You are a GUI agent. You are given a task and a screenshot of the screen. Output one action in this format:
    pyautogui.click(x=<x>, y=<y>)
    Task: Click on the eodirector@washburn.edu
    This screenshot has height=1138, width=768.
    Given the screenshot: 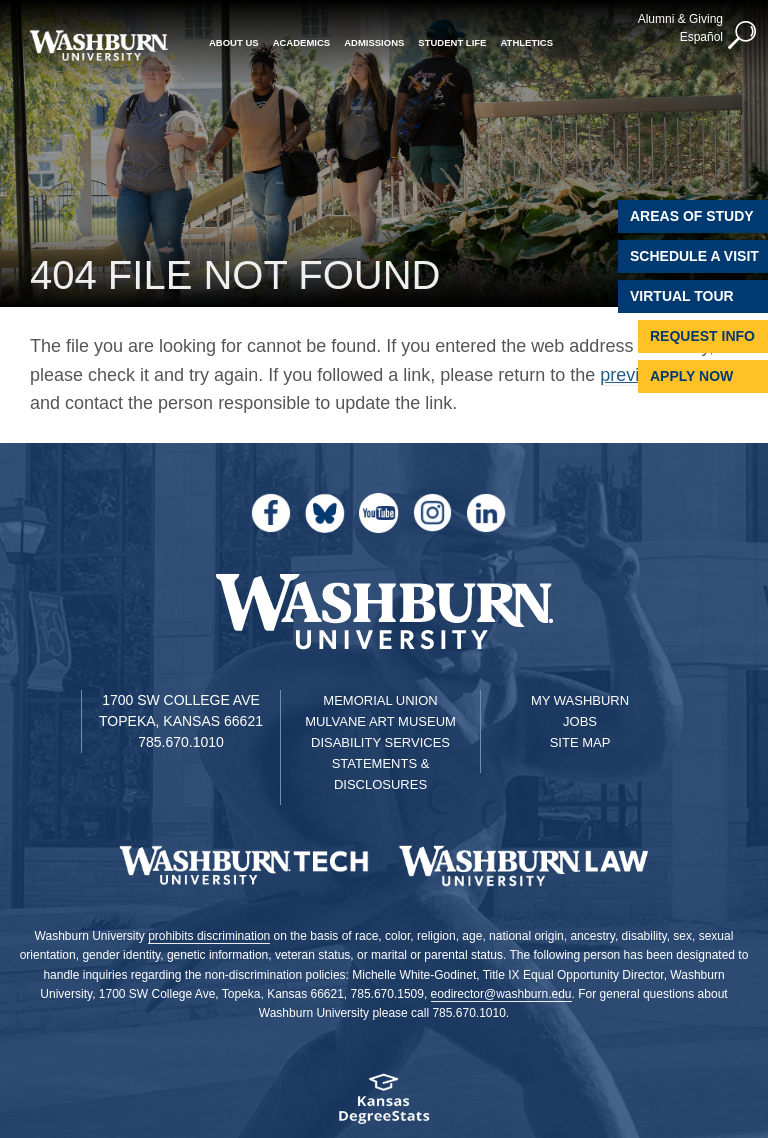 What is the action you would take?
    pyautogui.click(x=501, y=994)
    